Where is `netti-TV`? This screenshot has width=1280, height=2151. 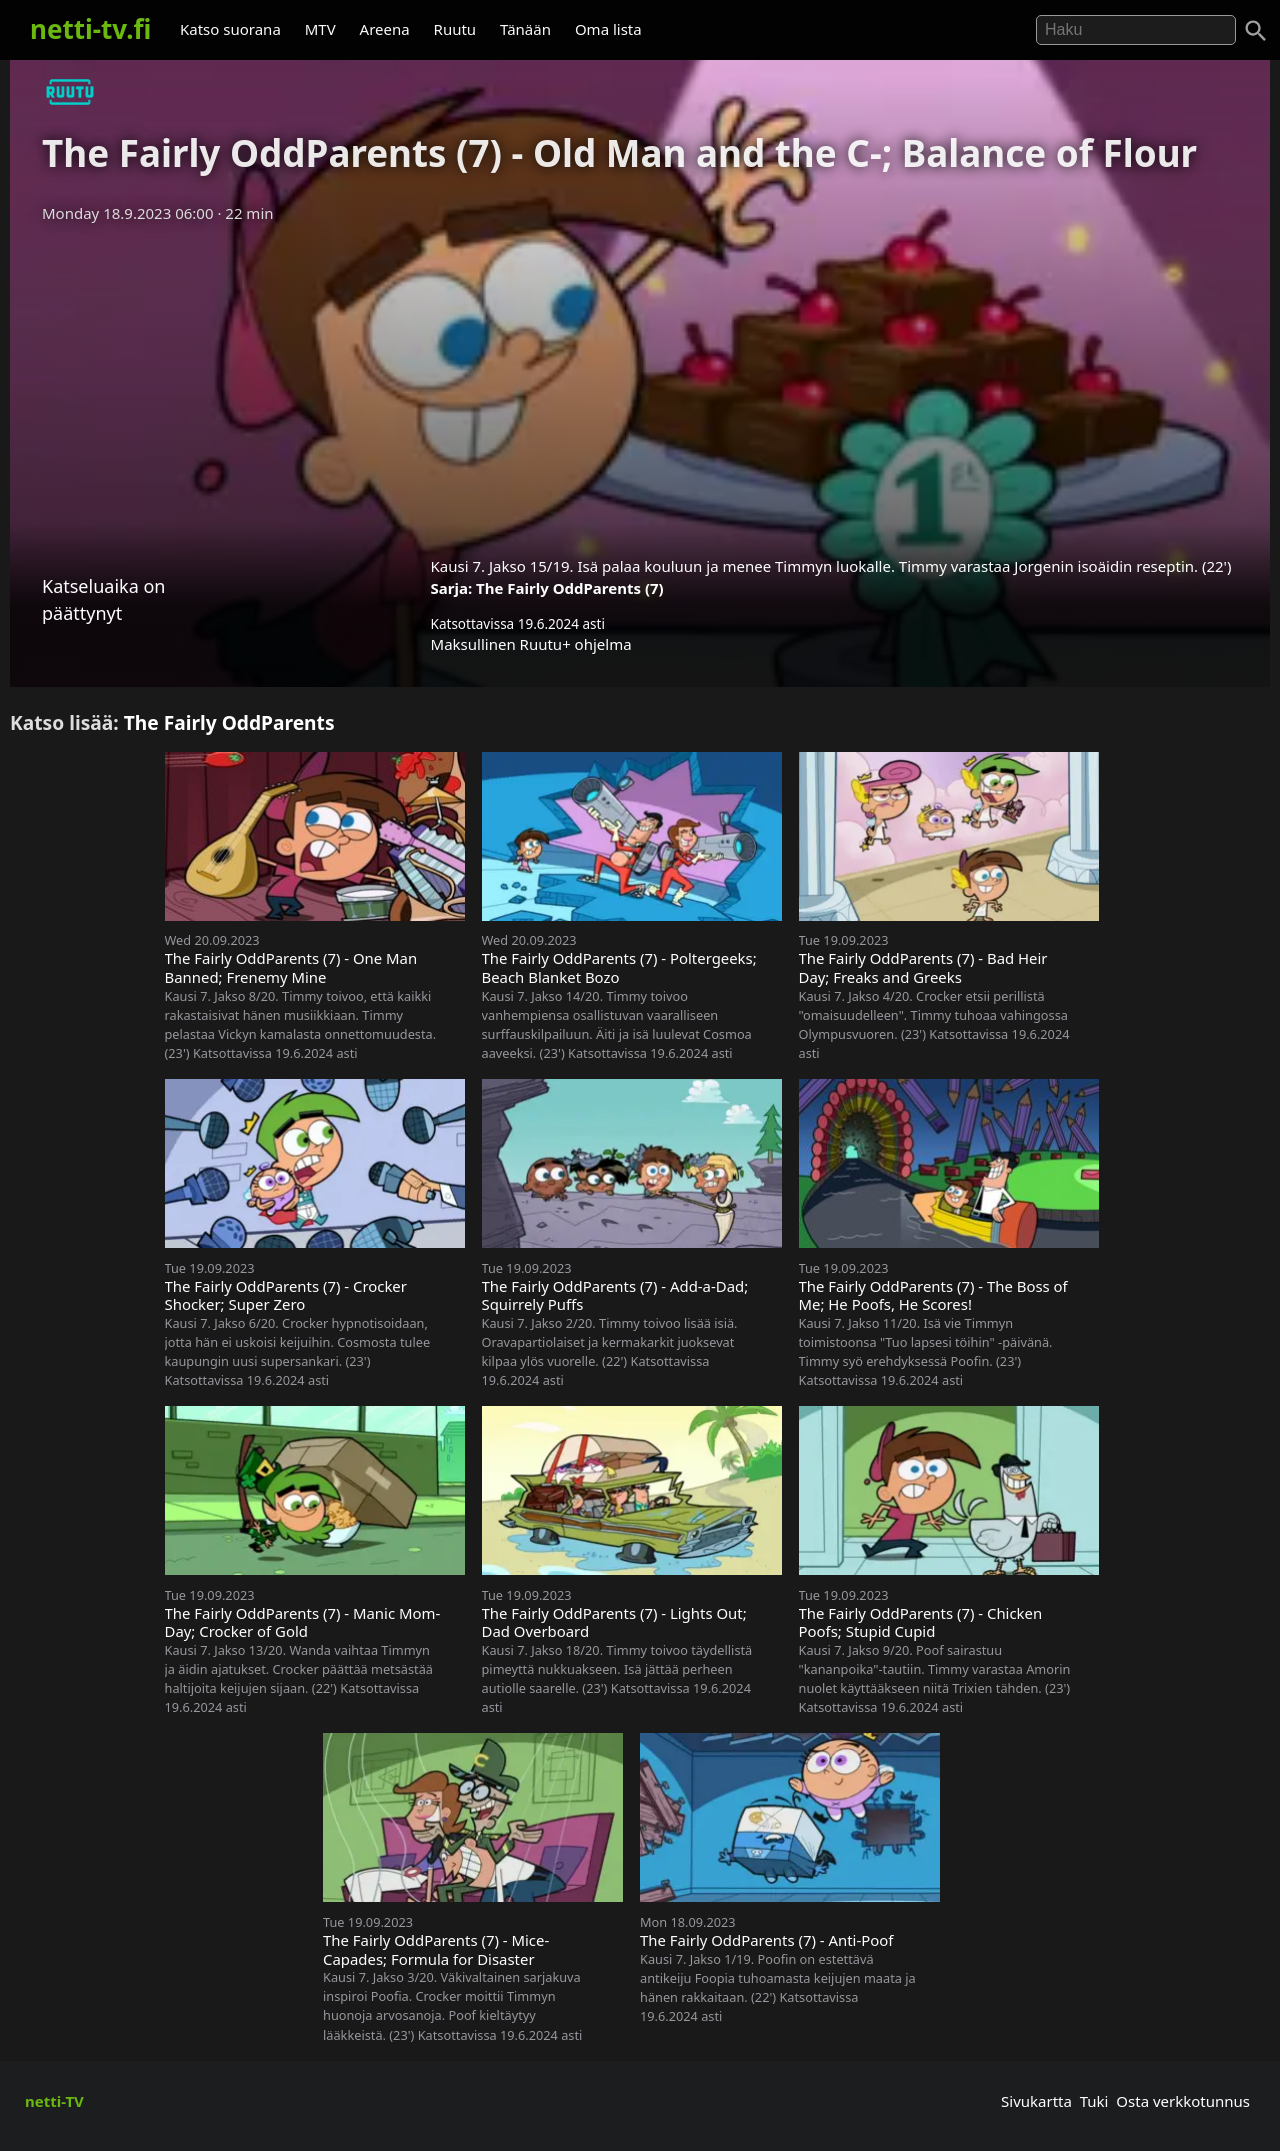 netti-TV is located at coordinates (54, 2101).